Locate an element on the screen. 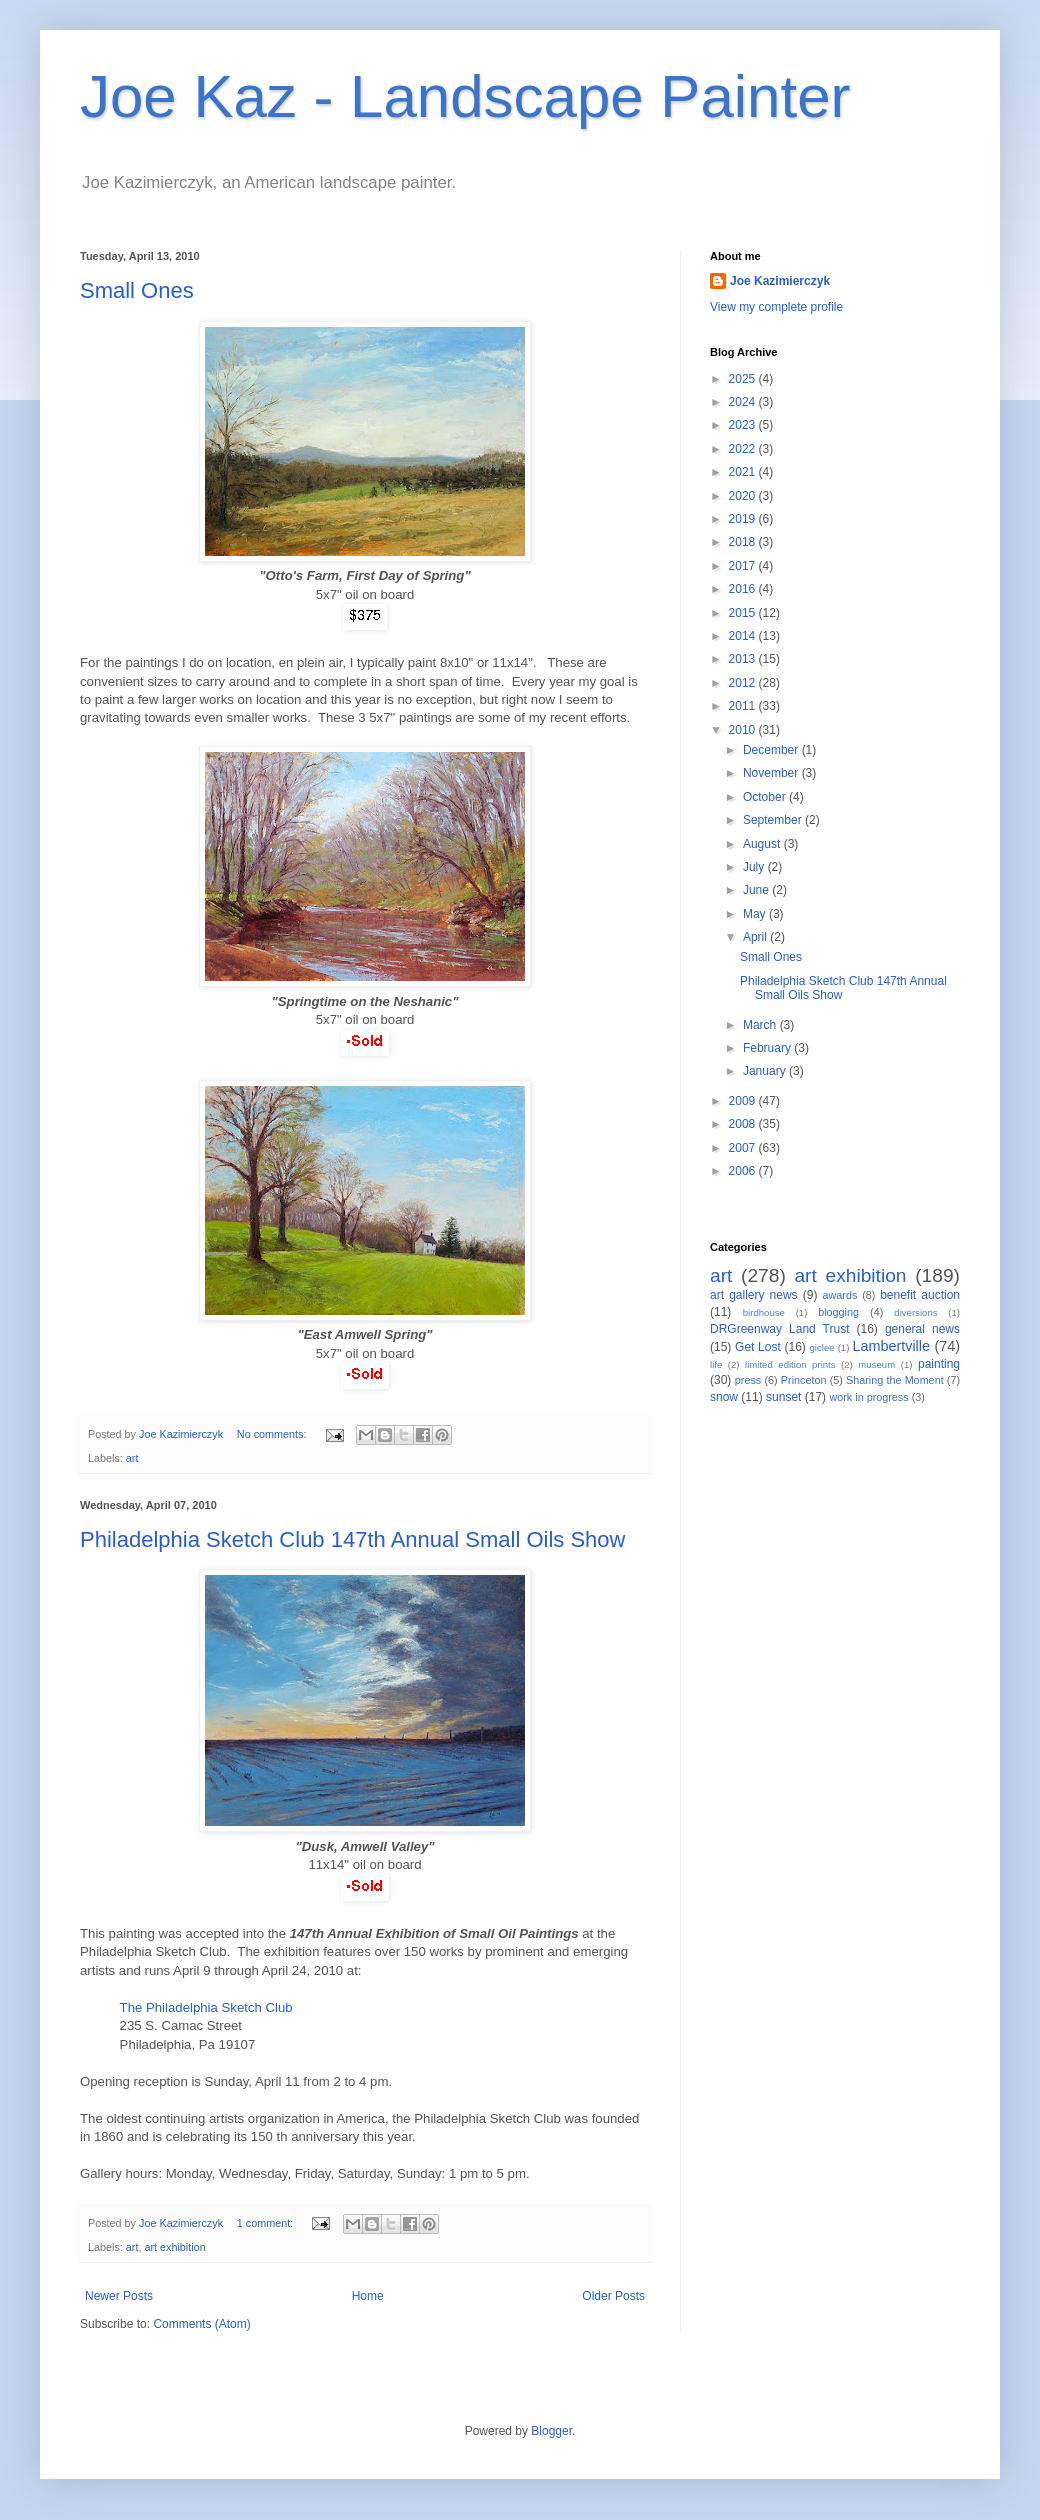 The height and width of the screenshot is (2520, 1040). 2007 is located at coordinates (744, 1148).